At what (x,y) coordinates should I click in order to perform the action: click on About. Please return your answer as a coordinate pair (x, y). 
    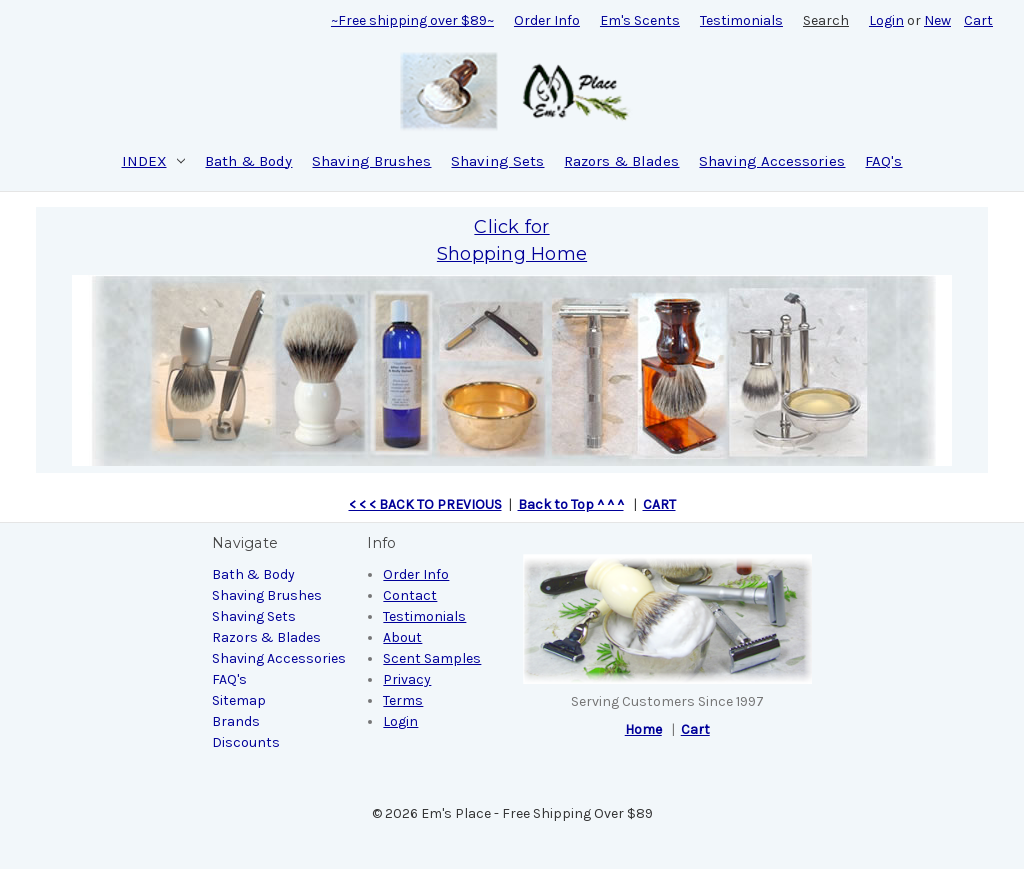
    Looking at the image, I should click on (402, 637).